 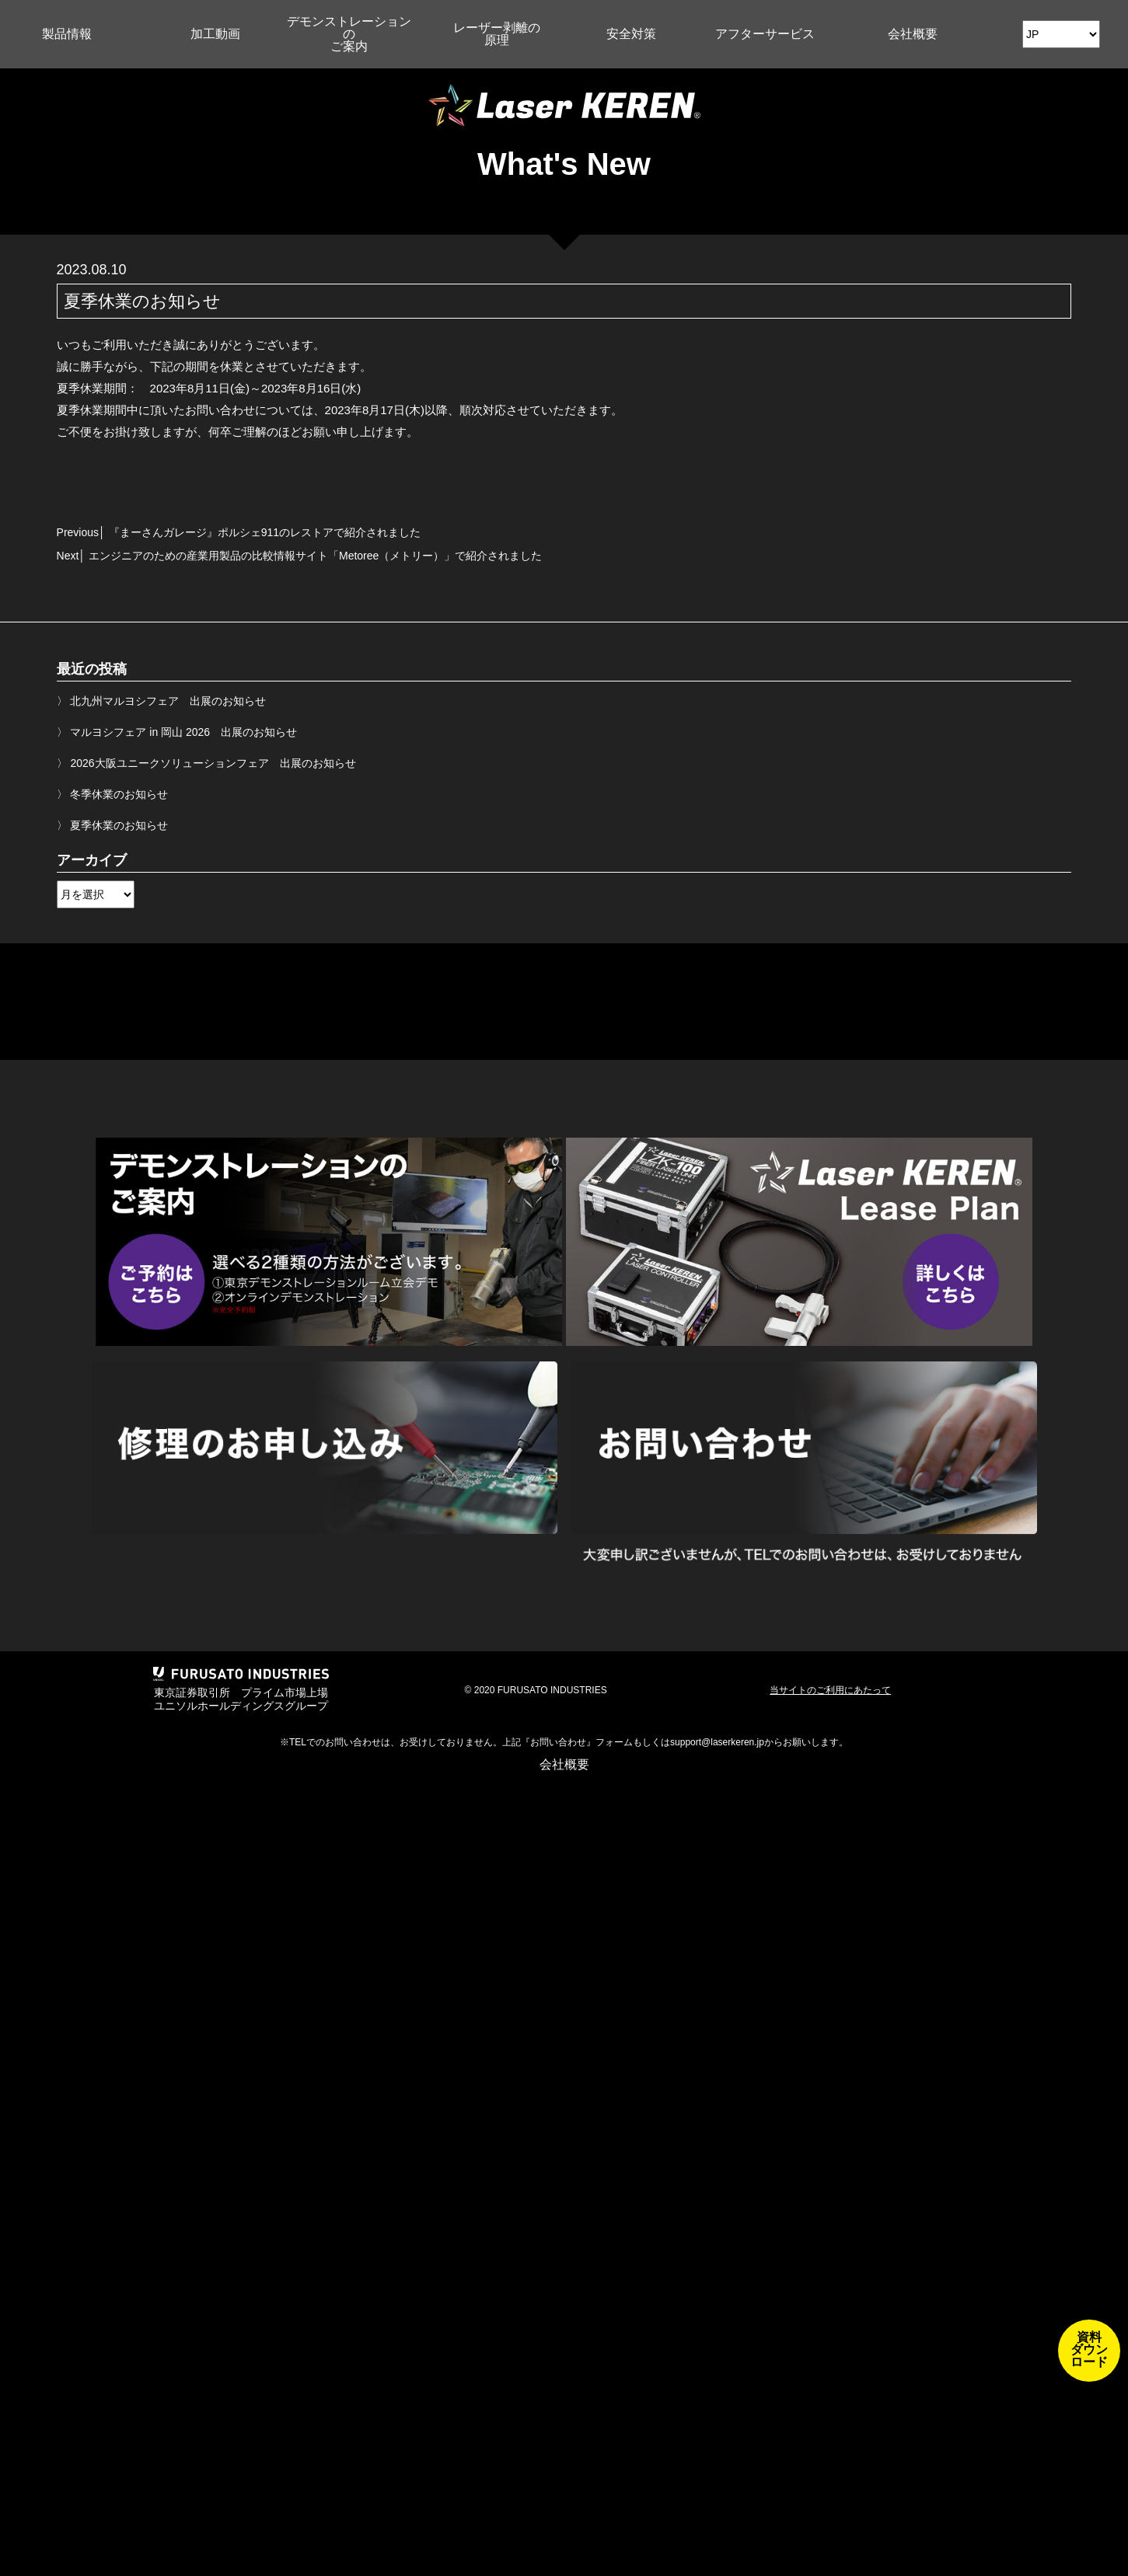 What do you see at coordinates (631, 33) in the screenshot?
I see `安全対策` at bounding box center [631, 33].